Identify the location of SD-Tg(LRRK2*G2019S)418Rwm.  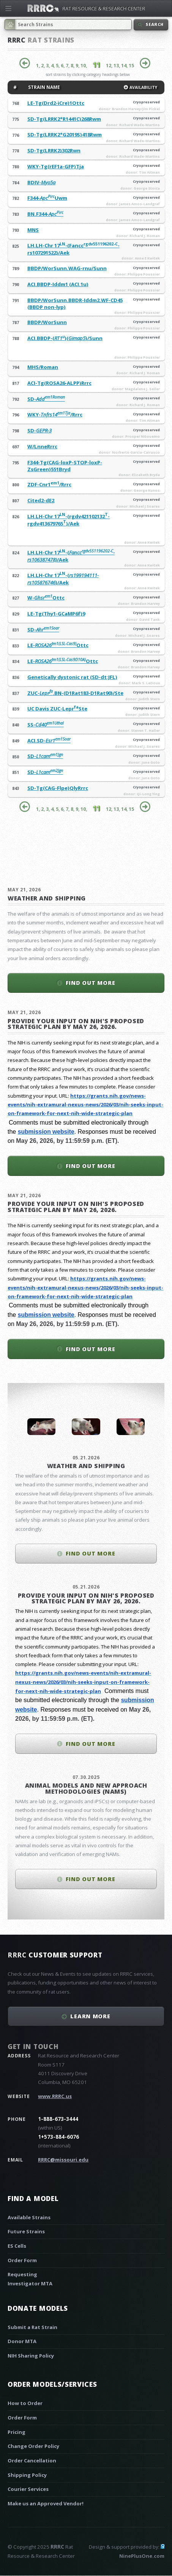
(64, 134).